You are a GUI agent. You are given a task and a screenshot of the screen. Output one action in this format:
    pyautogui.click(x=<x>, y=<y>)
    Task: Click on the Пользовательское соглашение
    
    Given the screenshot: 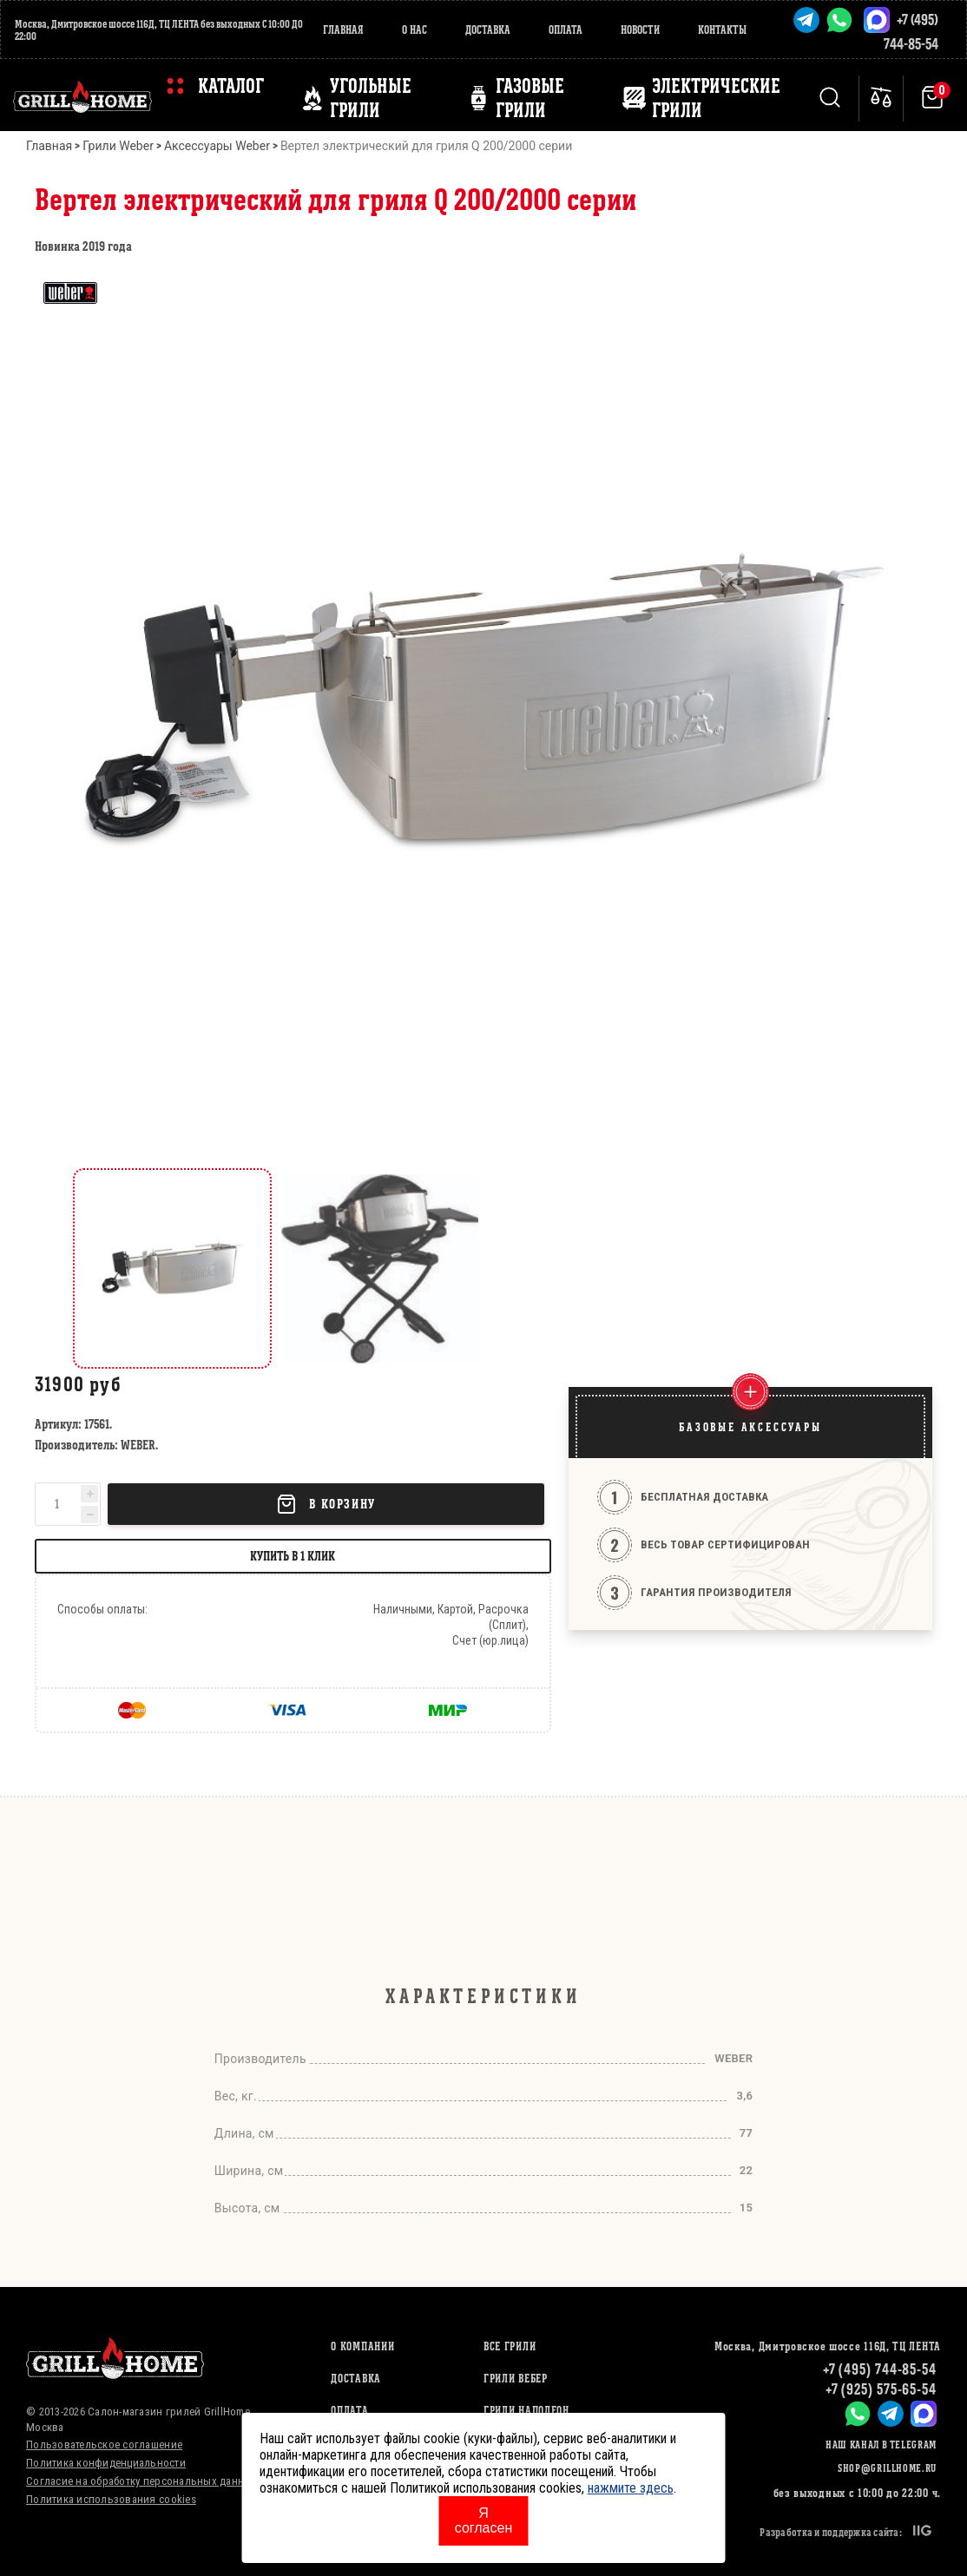 What is the action you would take?
    pyautogui.click(x=104, y=2444)
    